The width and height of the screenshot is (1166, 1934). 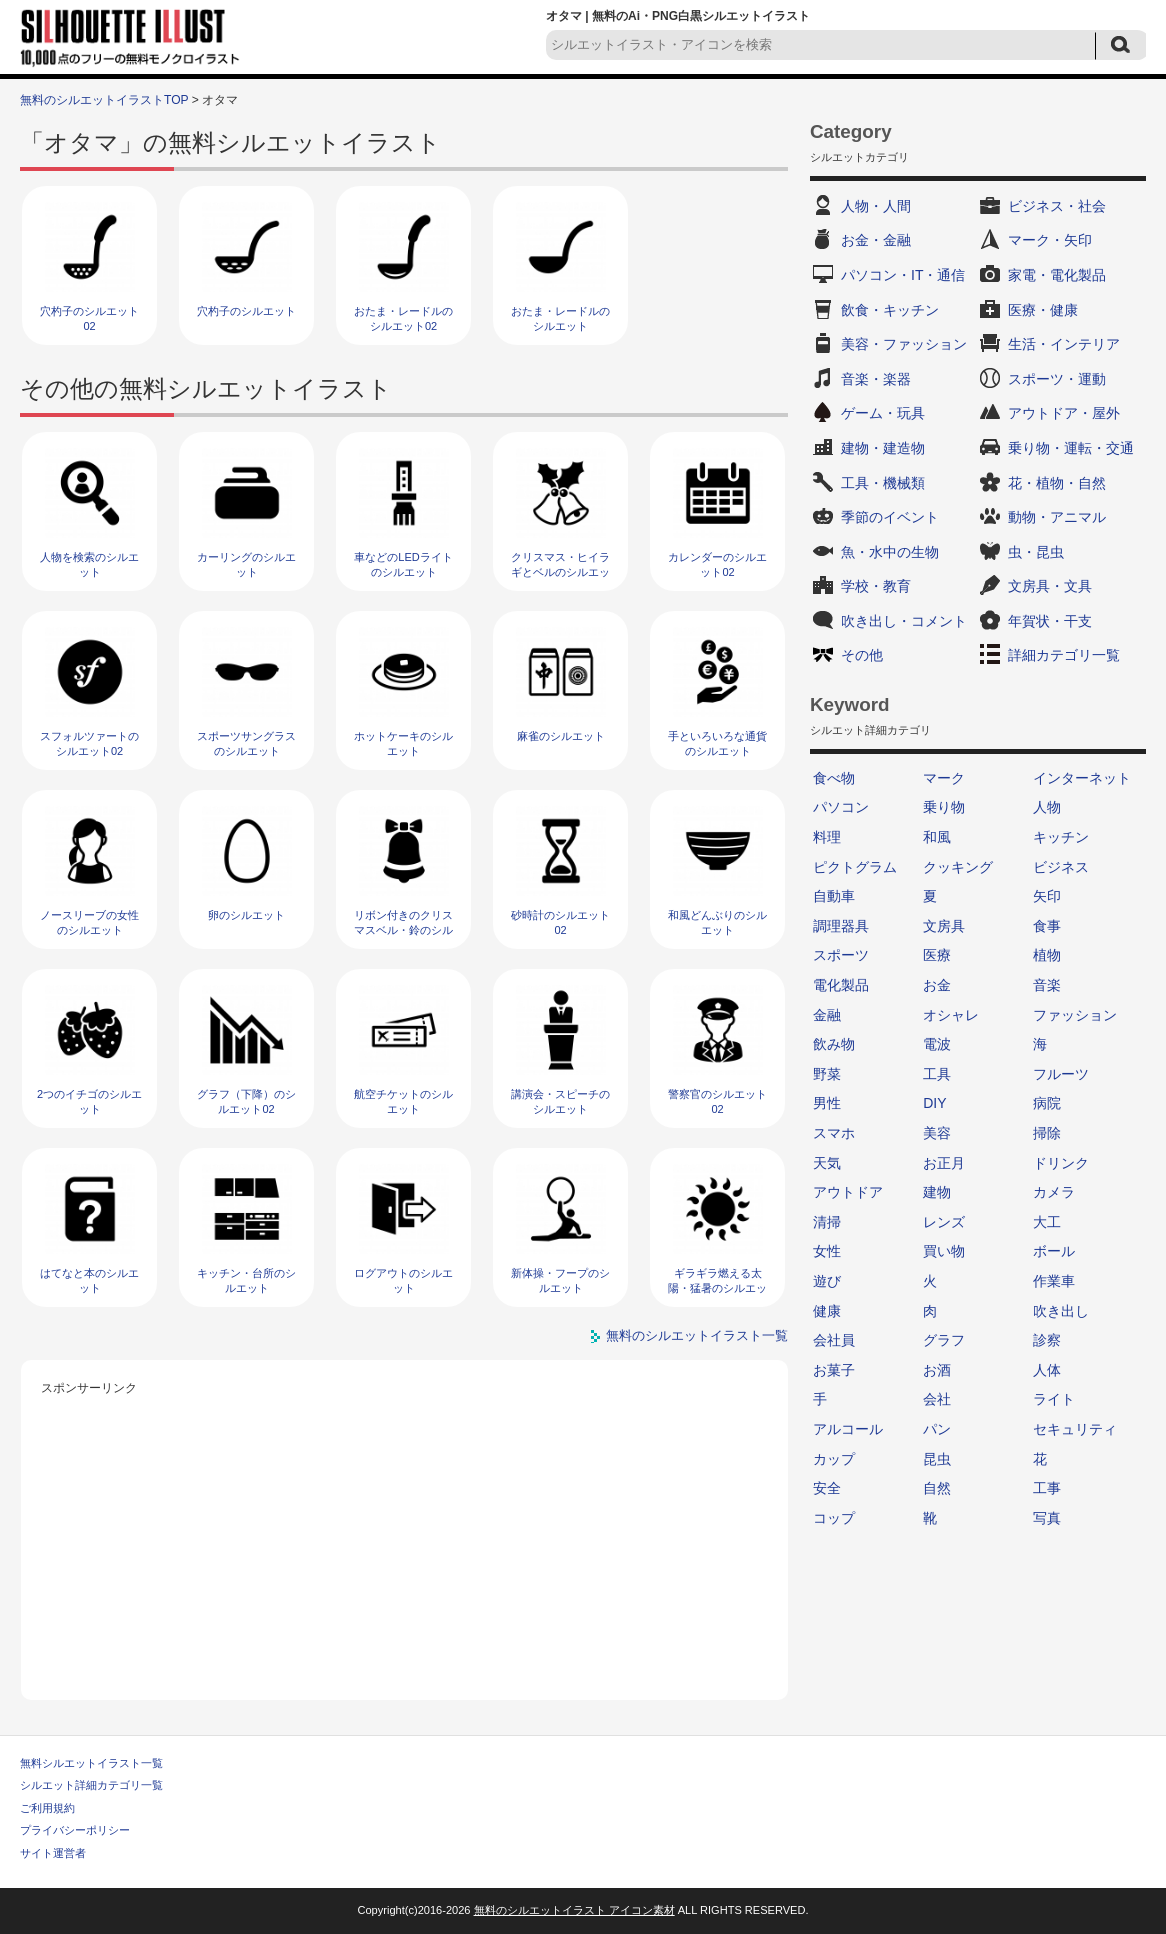 I want to click on ご利用規約, so click(x=47, y=1808).